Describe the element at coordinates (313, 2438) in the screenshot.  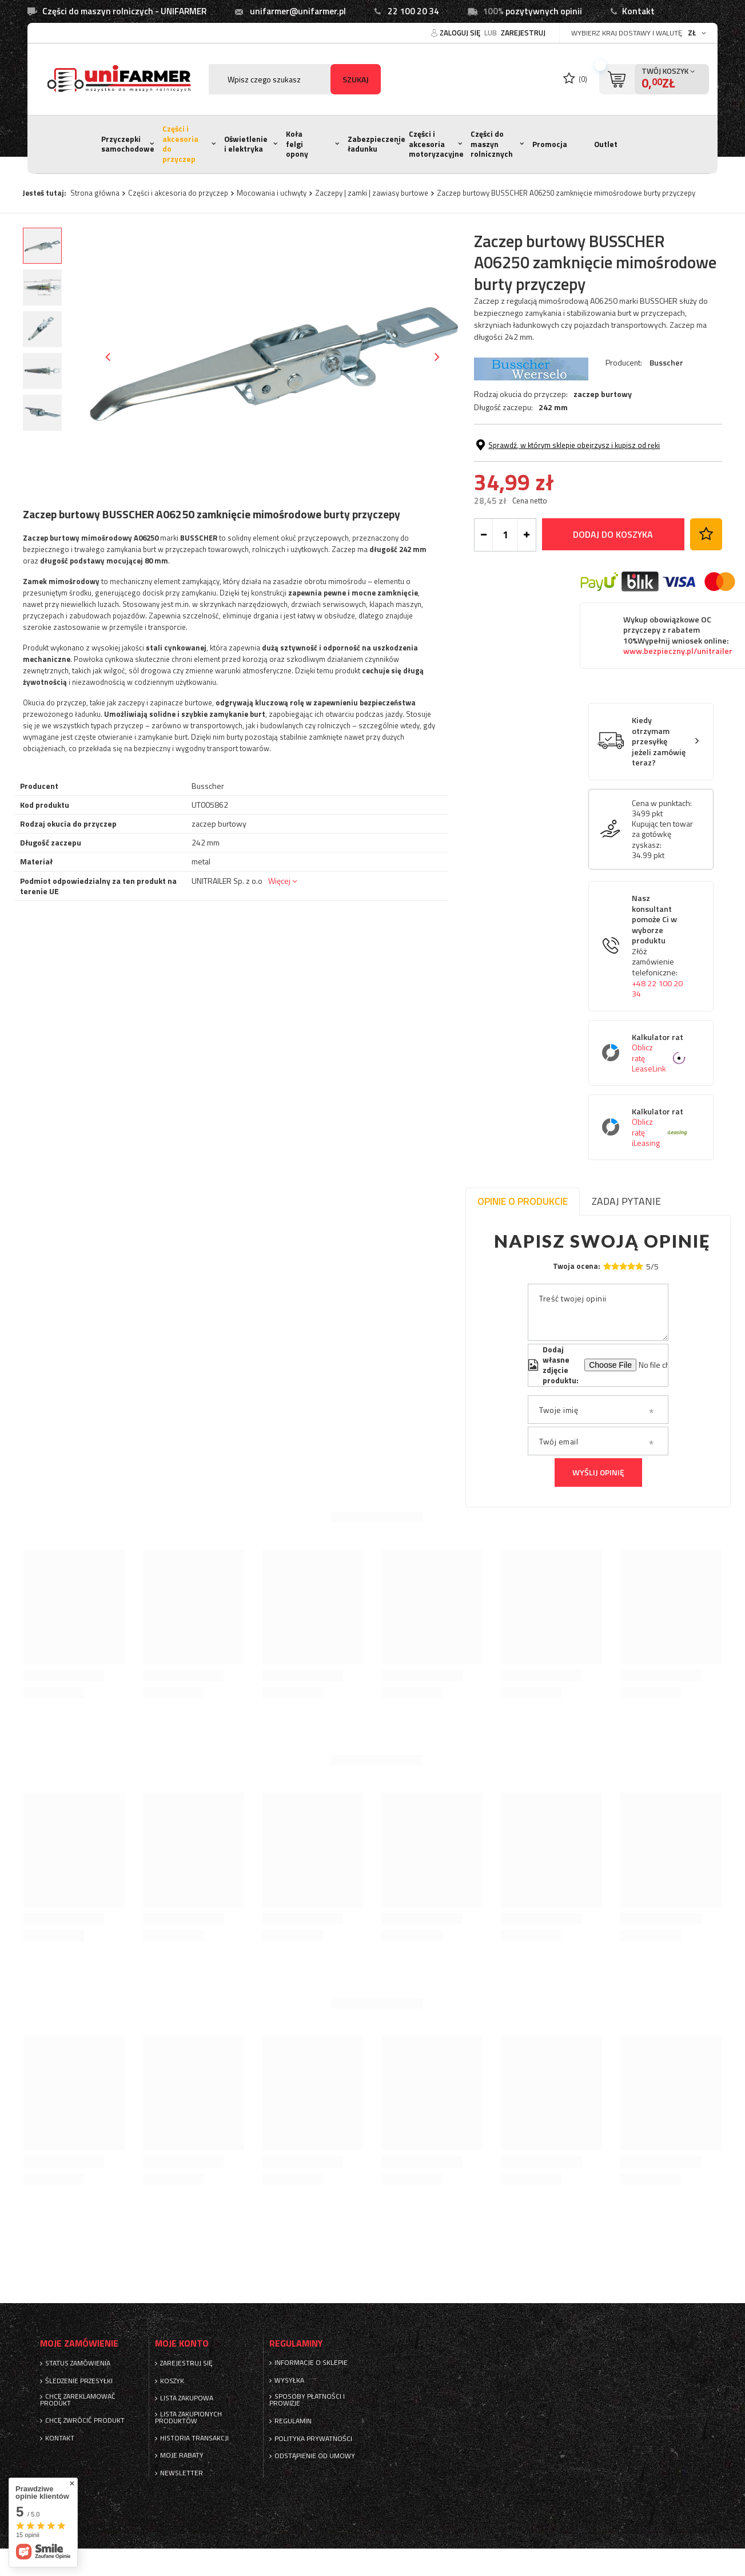
I see `Polityka prywatności` at that location.